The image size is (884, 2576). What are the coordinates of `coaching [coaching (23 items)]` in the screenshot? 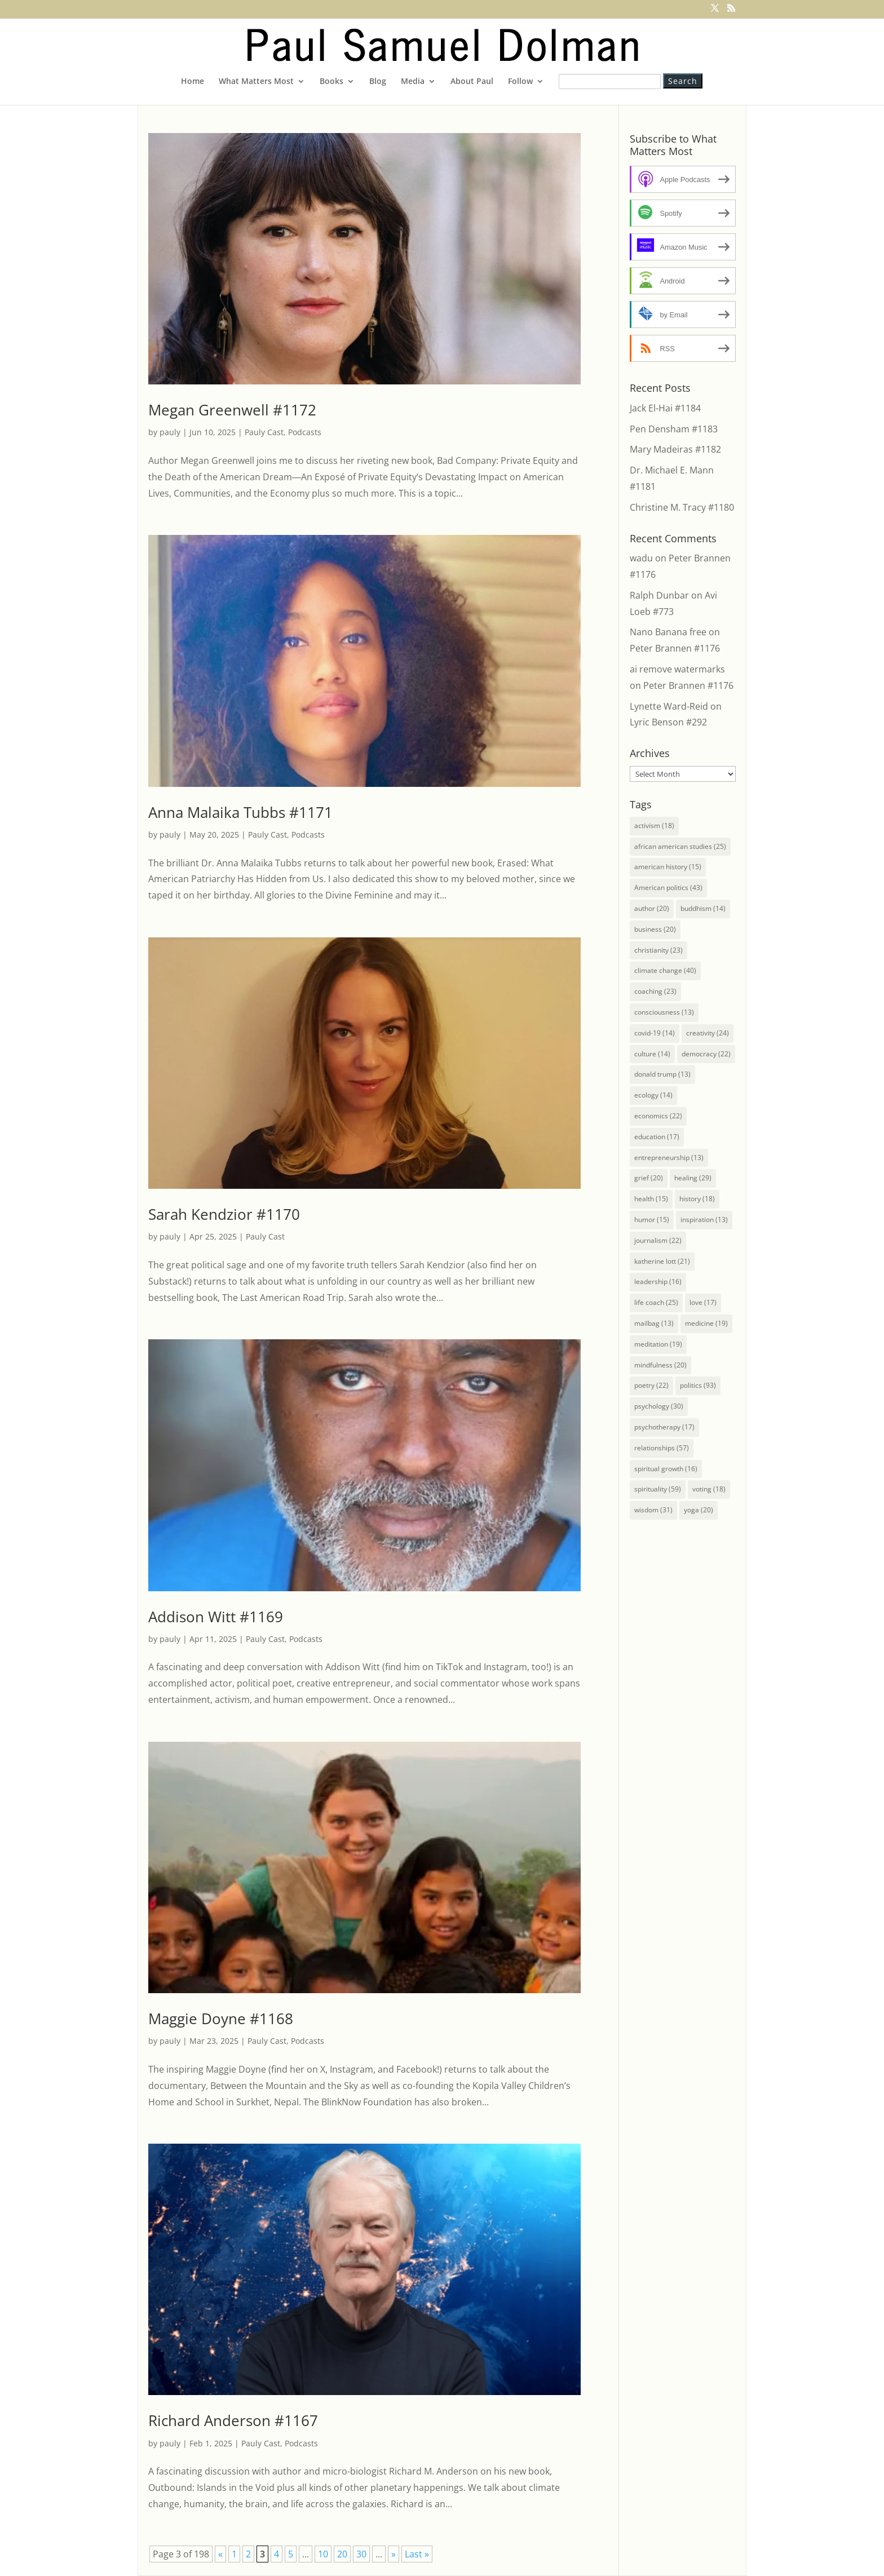 It's located at (655, 991).